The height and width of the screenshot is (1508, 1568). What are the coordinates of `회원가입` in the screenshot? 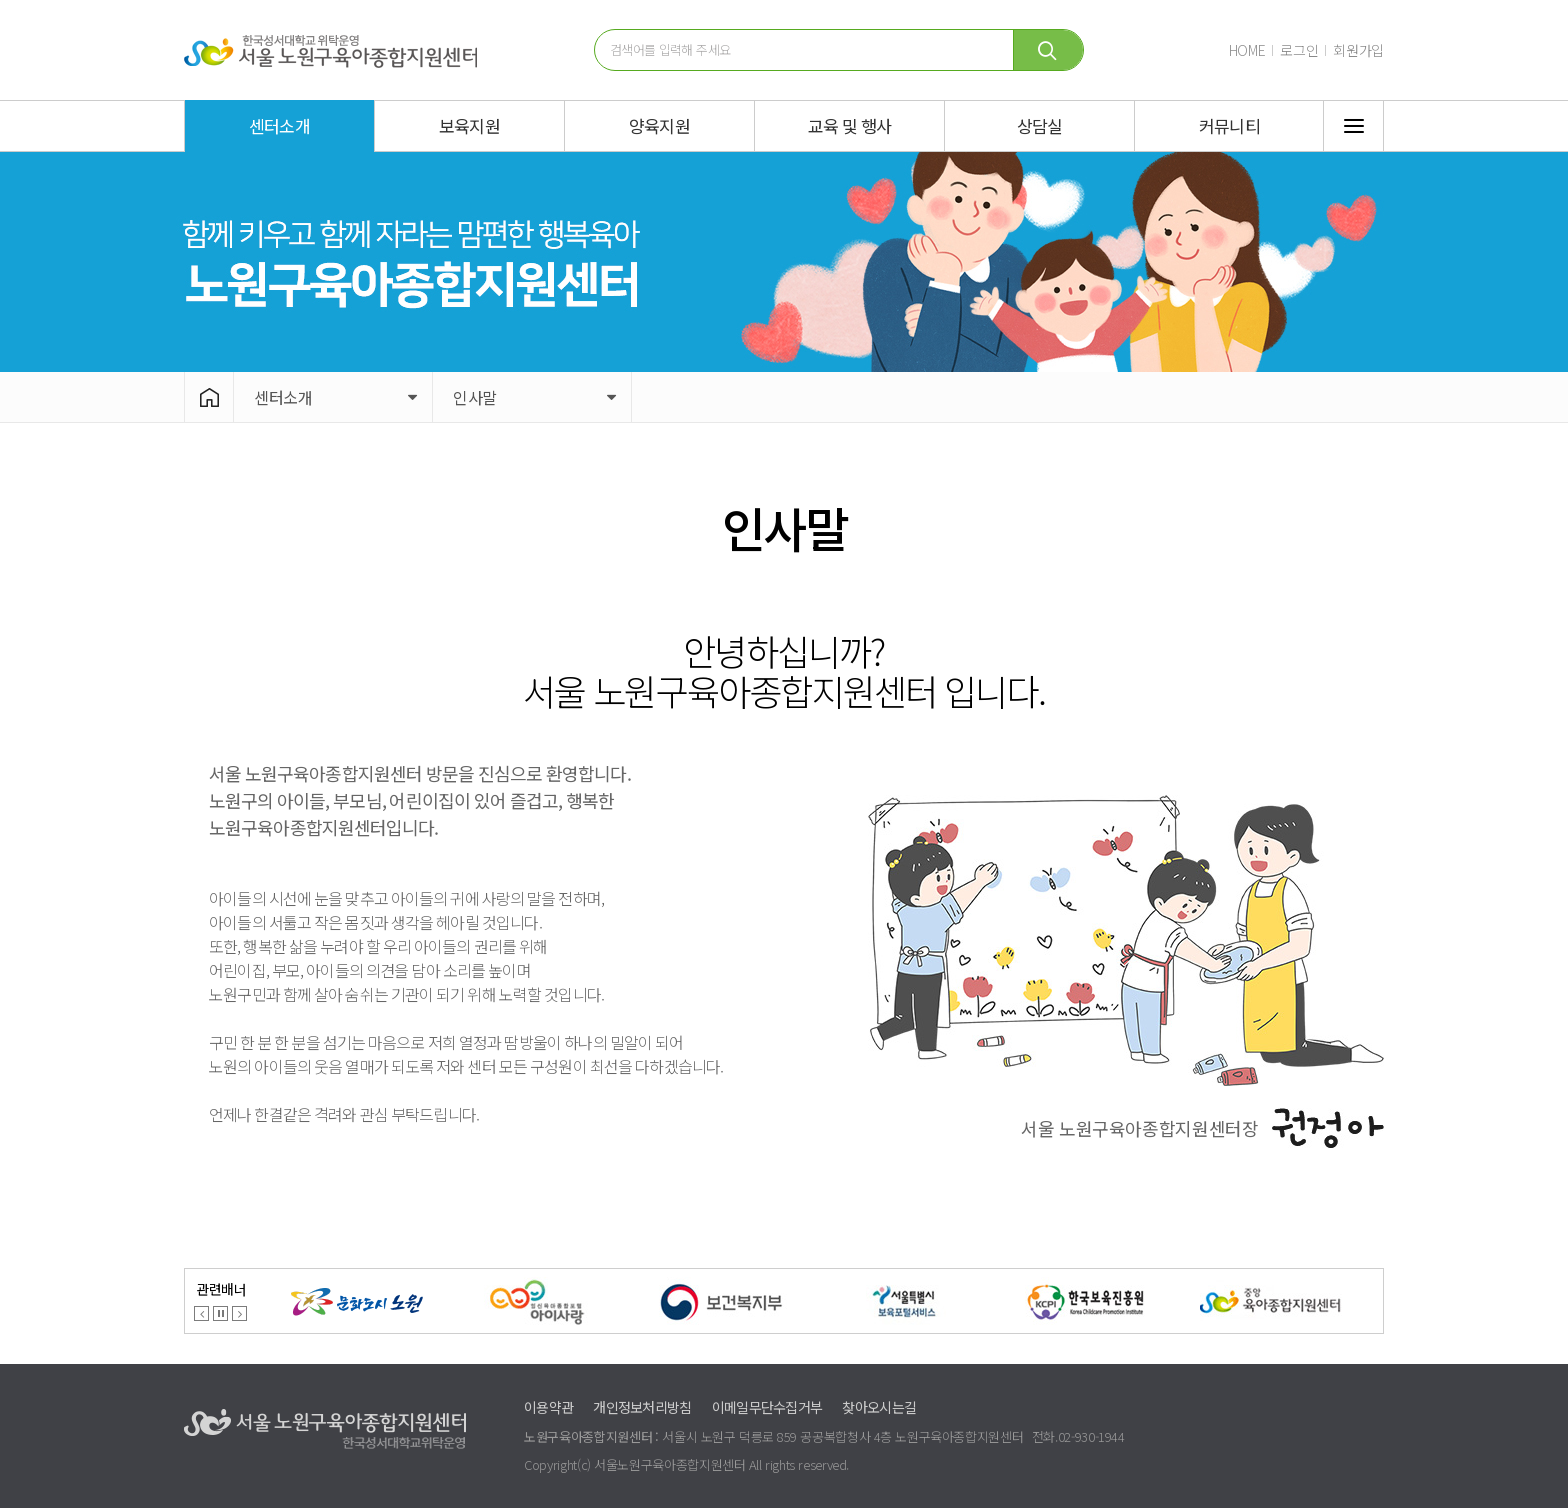 It's located at (1358, 50).